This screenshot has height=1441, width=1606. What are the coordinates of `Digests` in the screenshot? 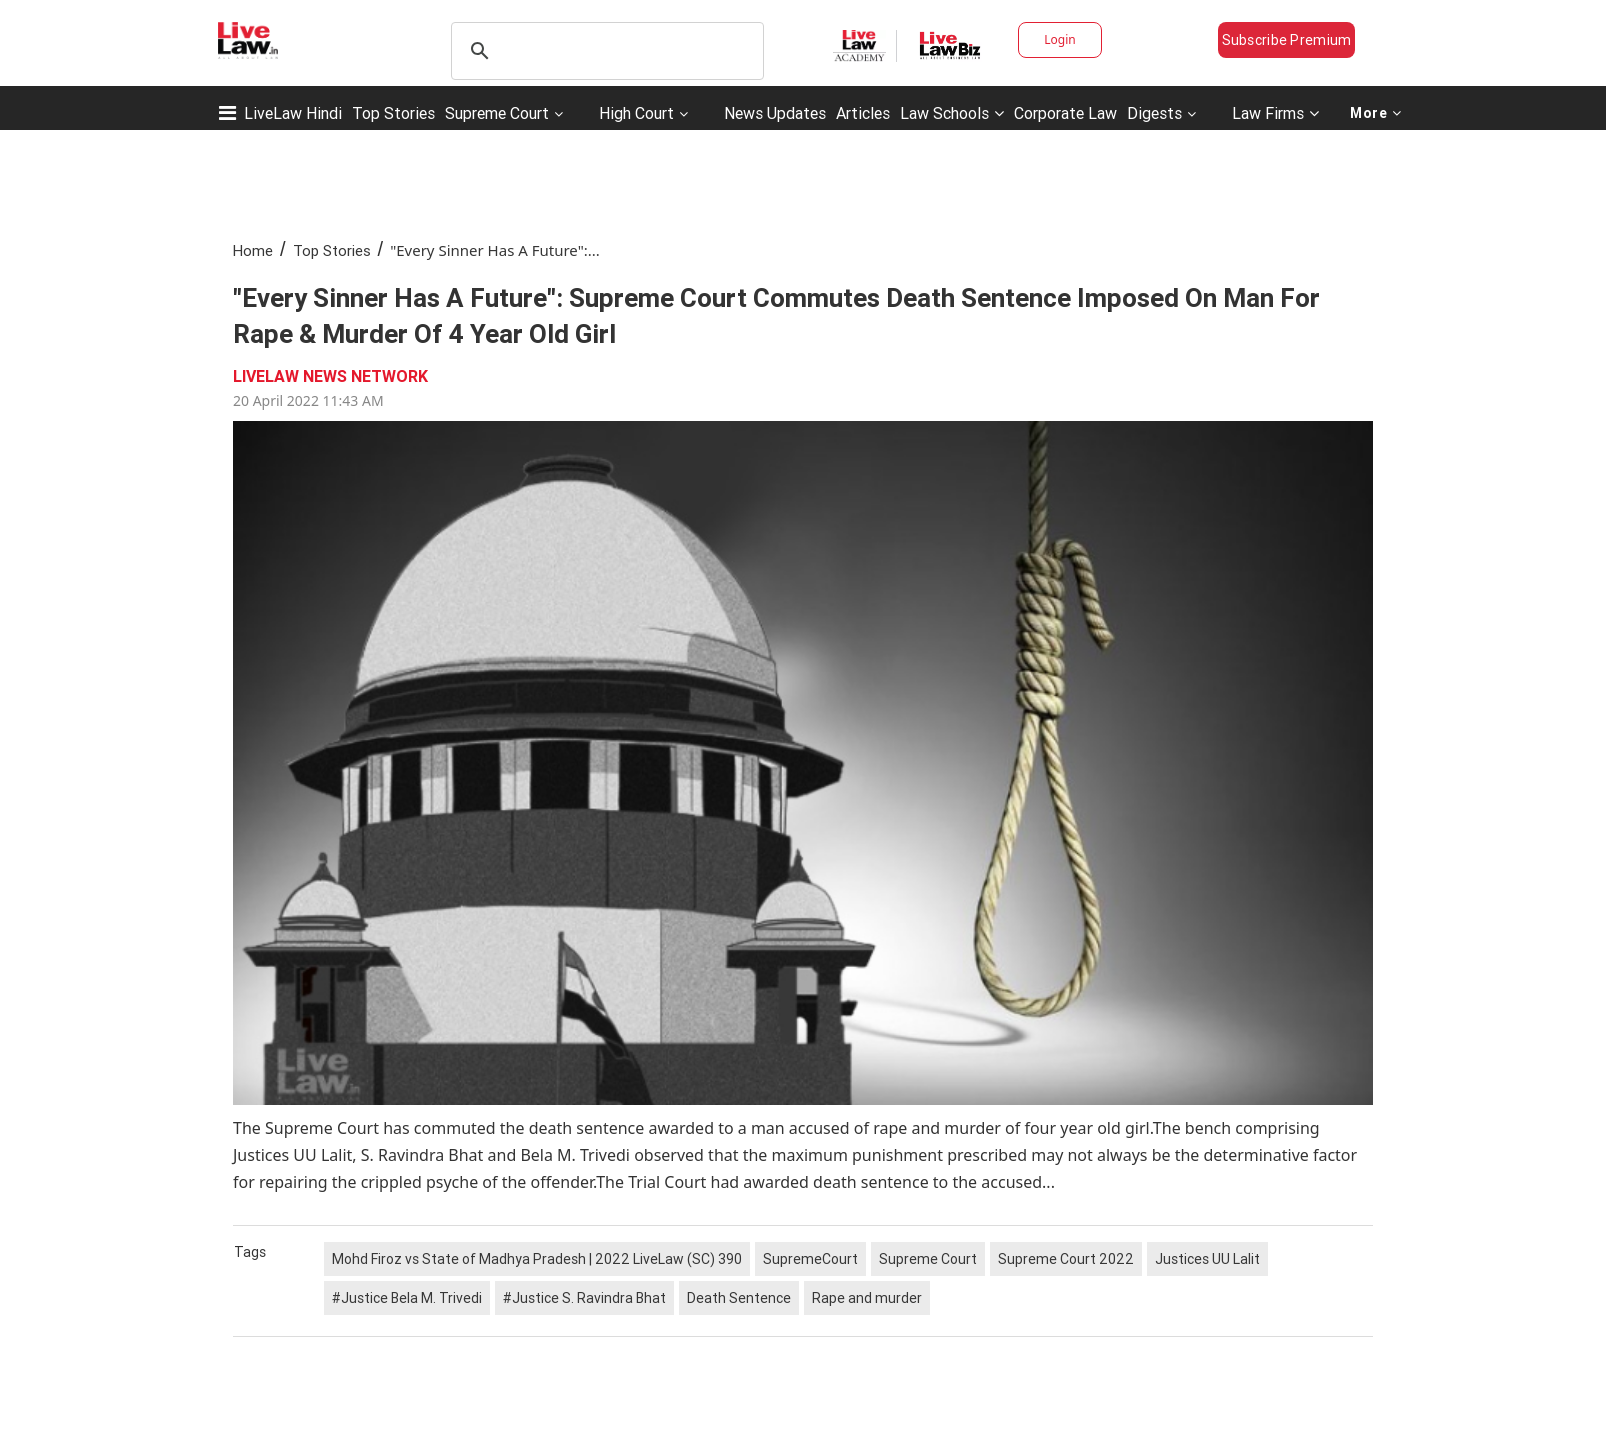 It's located at (1154, 113).